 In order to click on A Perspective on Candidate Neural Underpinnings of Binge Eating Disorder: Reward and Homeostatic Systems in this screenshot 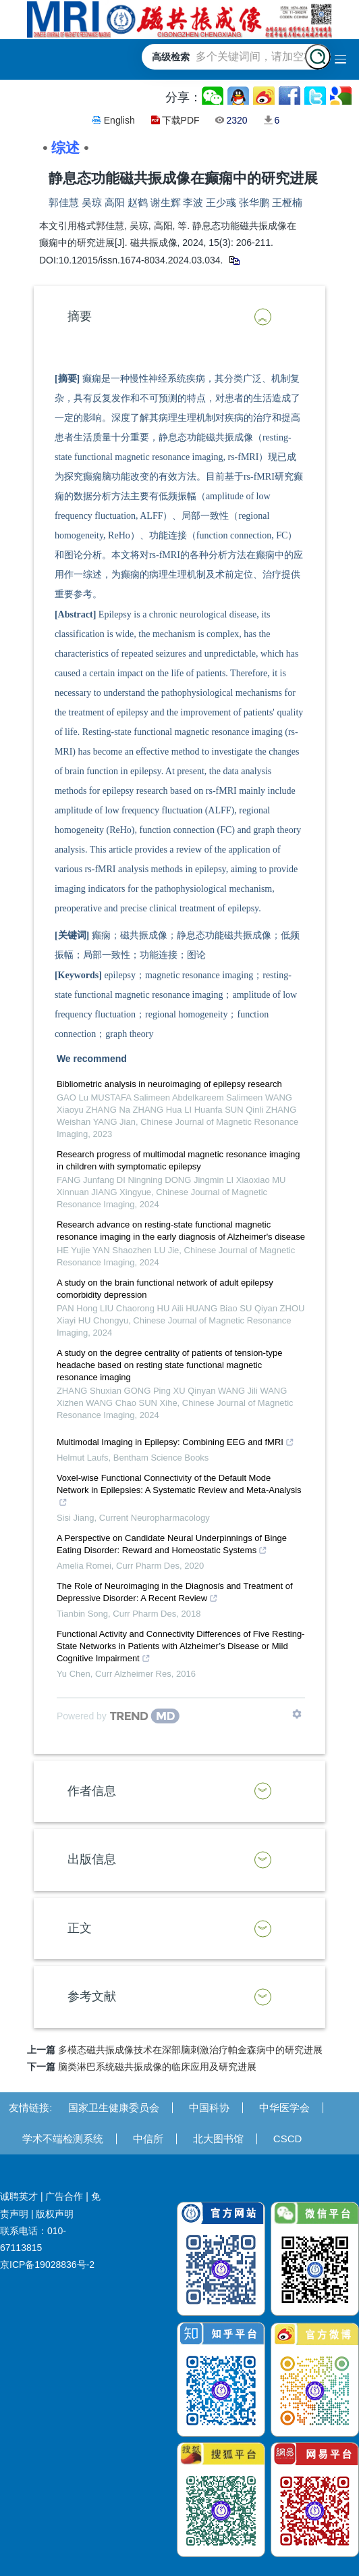, I will do `click(172, 1546)`.